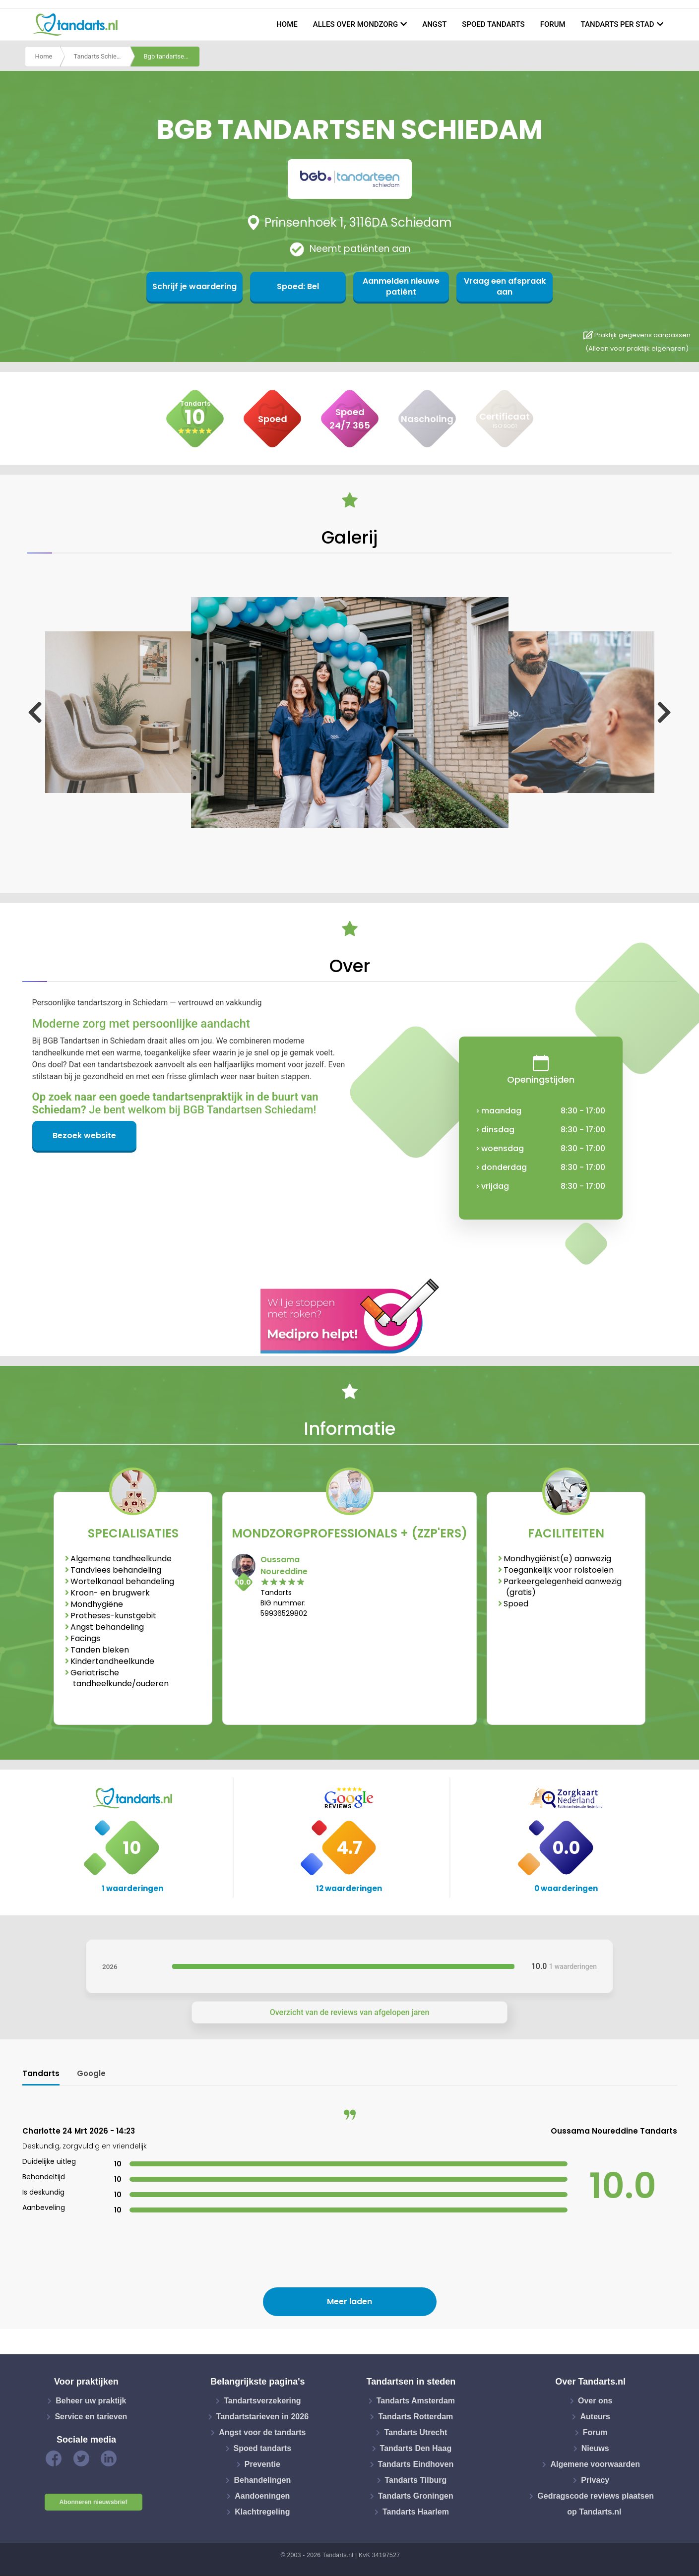 The width and height of the screenshot is (699, 2576). What do you see at coordinates (171, 56) in the screenshot?
I see `Bgb tandartsen schiedam` at bounding box center [171, 56].